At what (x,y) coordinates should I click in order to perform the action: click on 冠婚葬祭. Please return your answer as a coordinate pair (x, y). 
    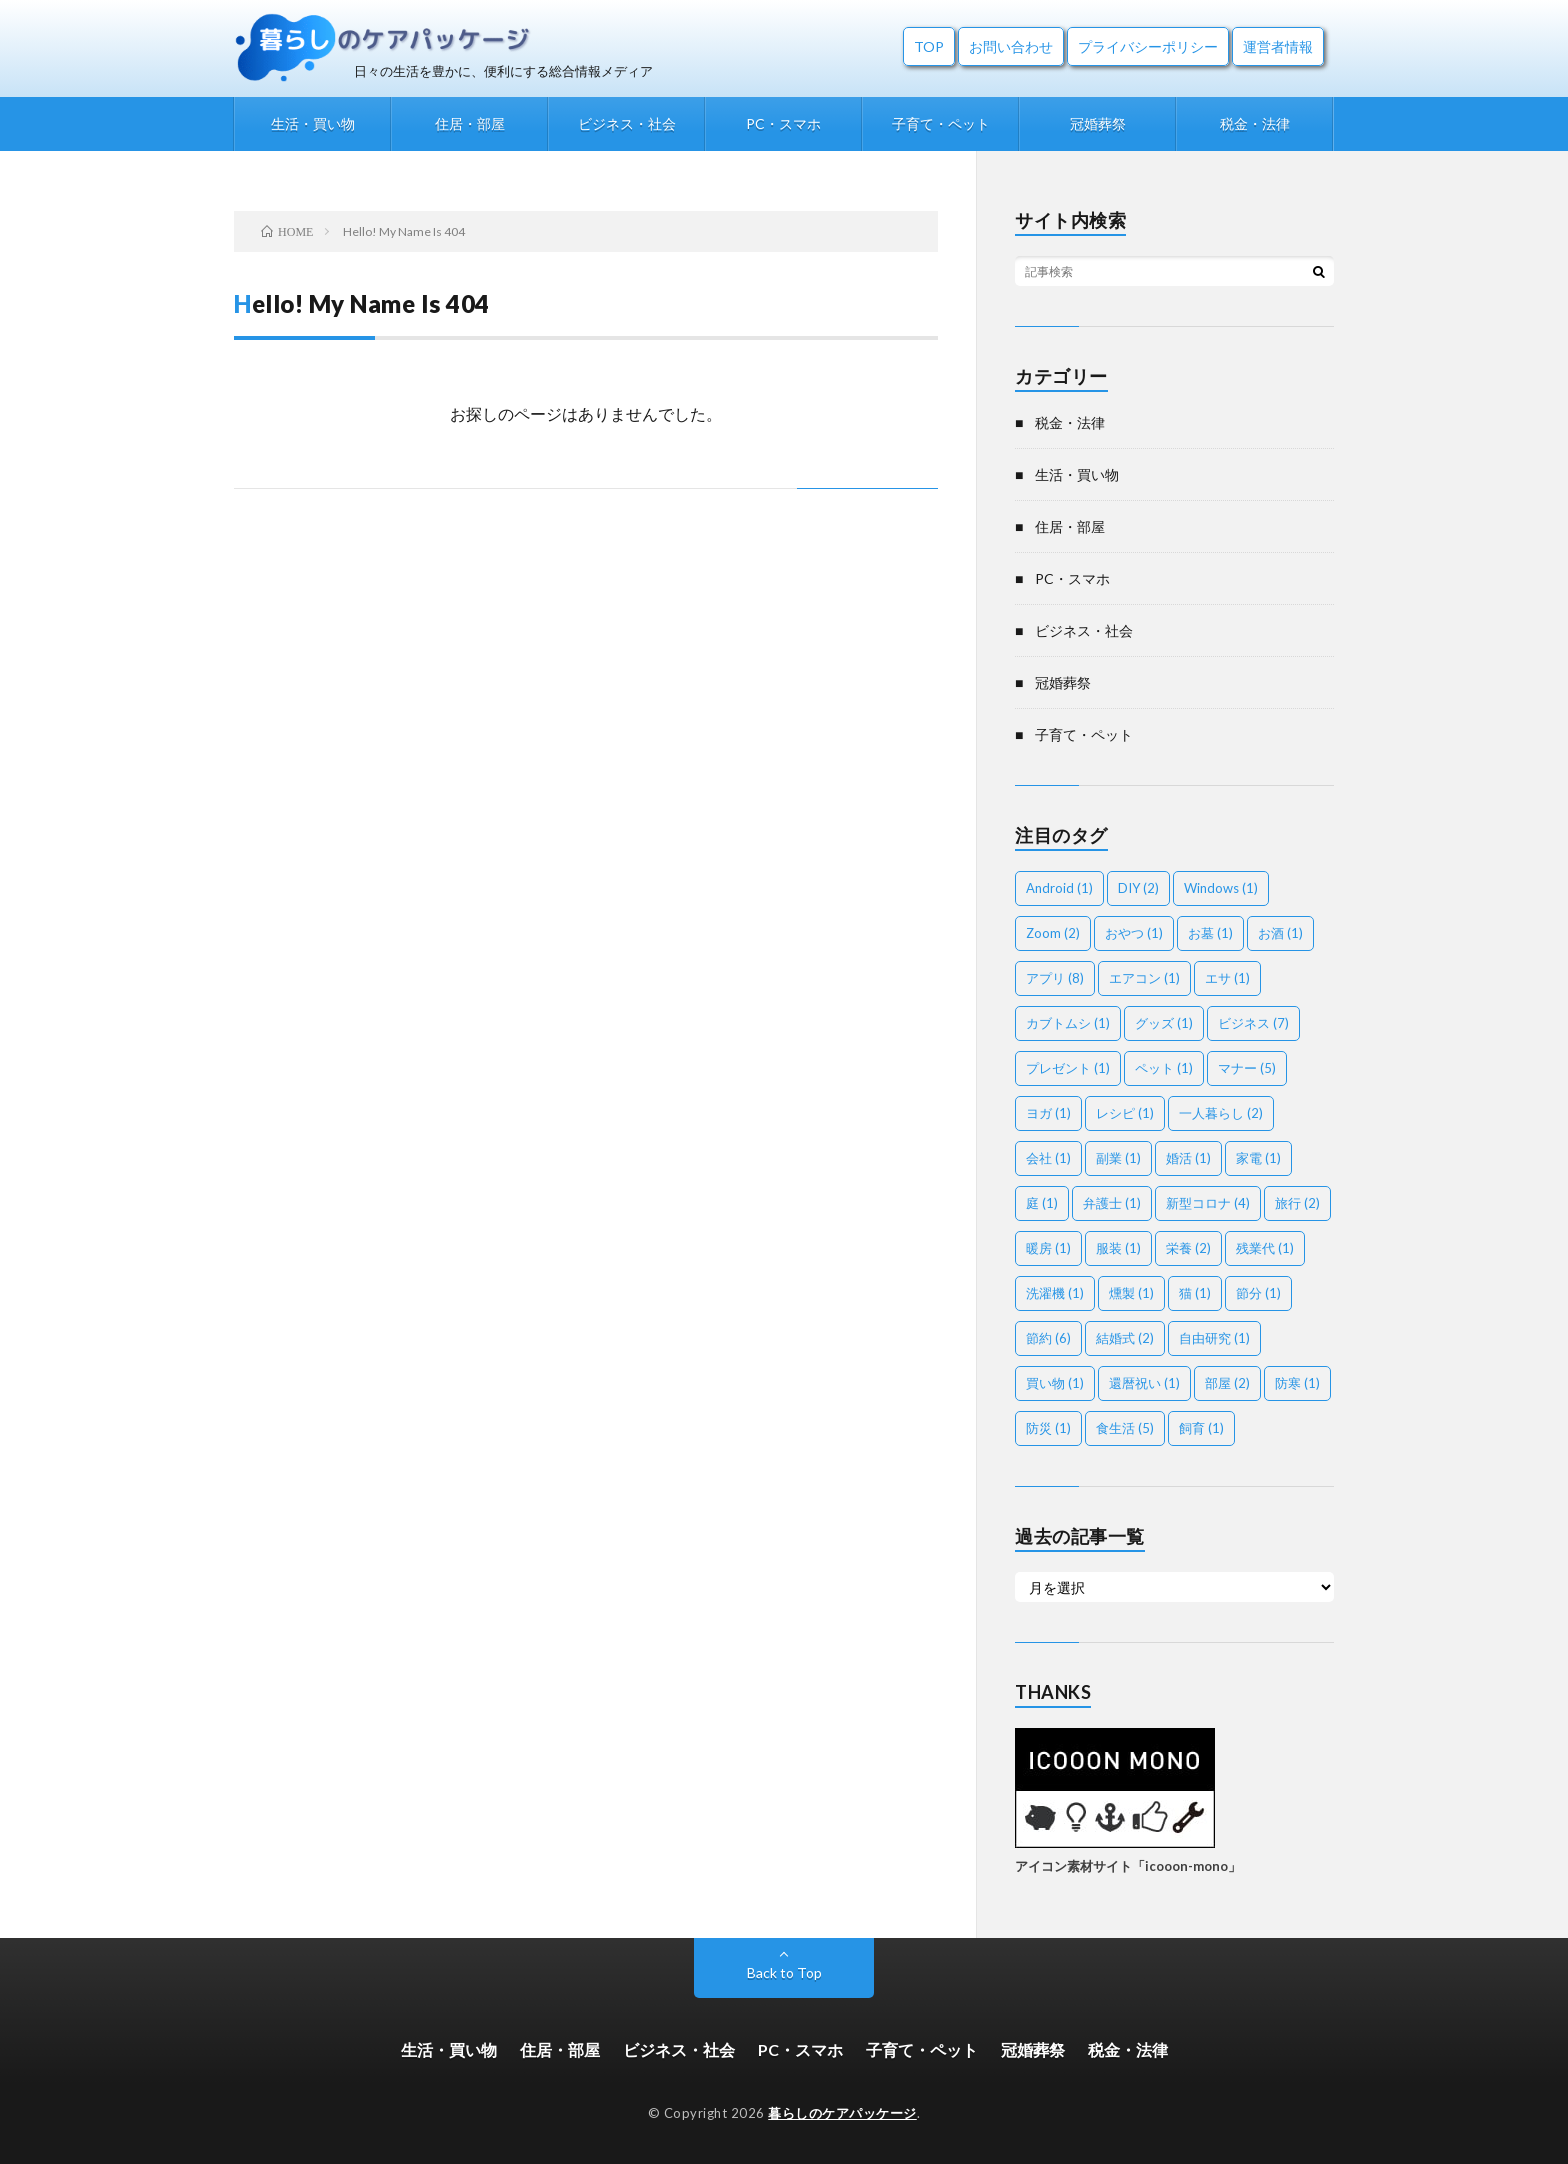
    Looking at the image, I should click on (1098, 123).